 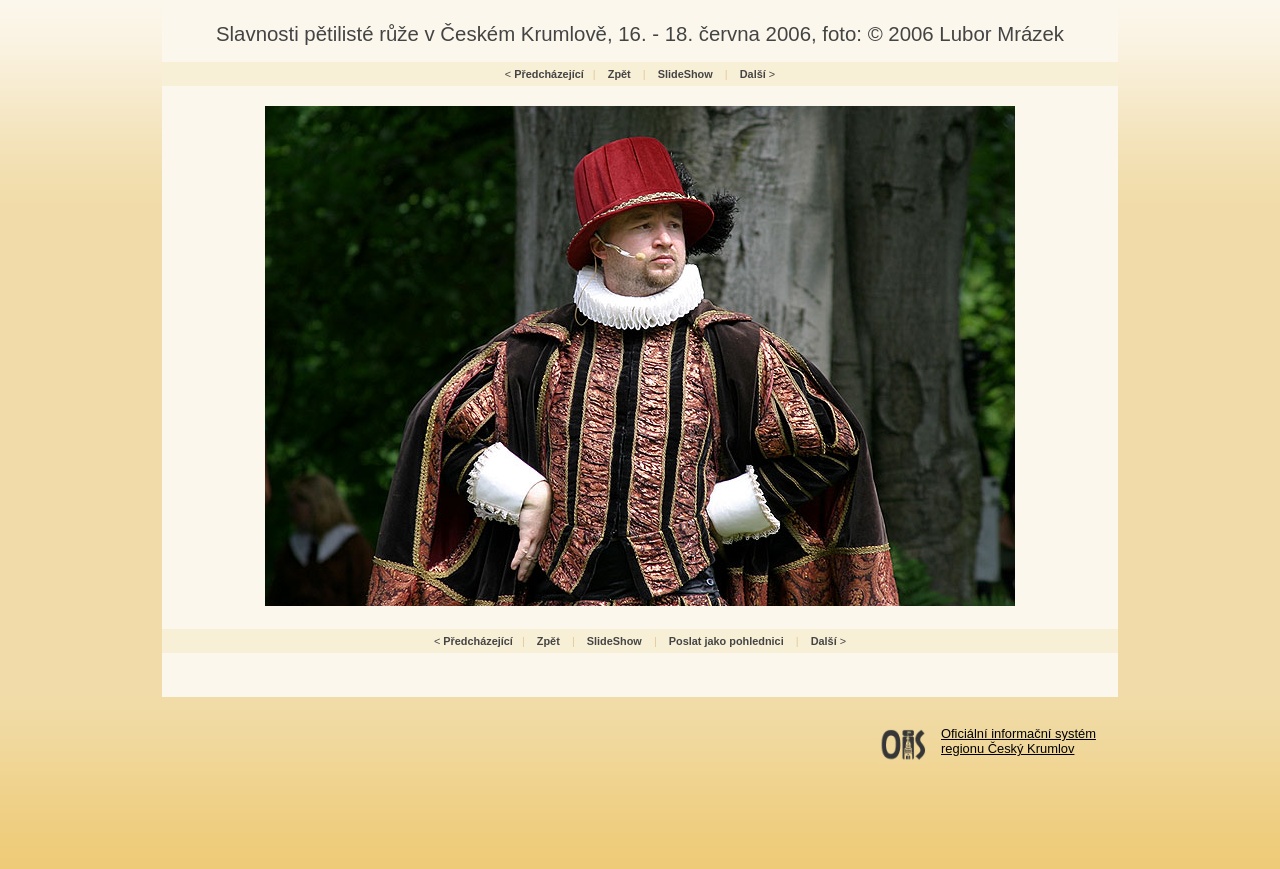 I want to click on Poslat jako pohlednici, so click(x=726, y=641).